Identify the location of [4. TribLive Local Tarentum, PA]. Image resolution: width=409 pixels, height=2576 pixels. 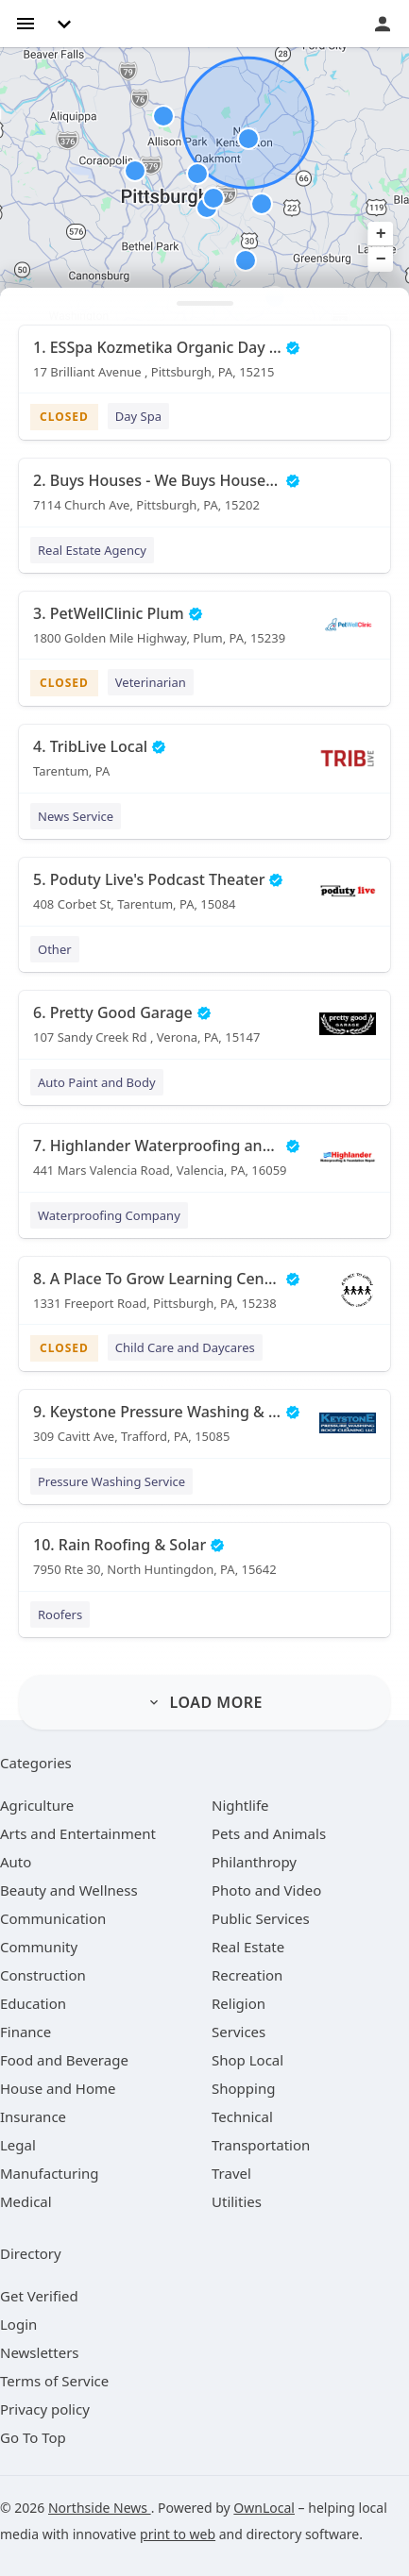
(204, 765).